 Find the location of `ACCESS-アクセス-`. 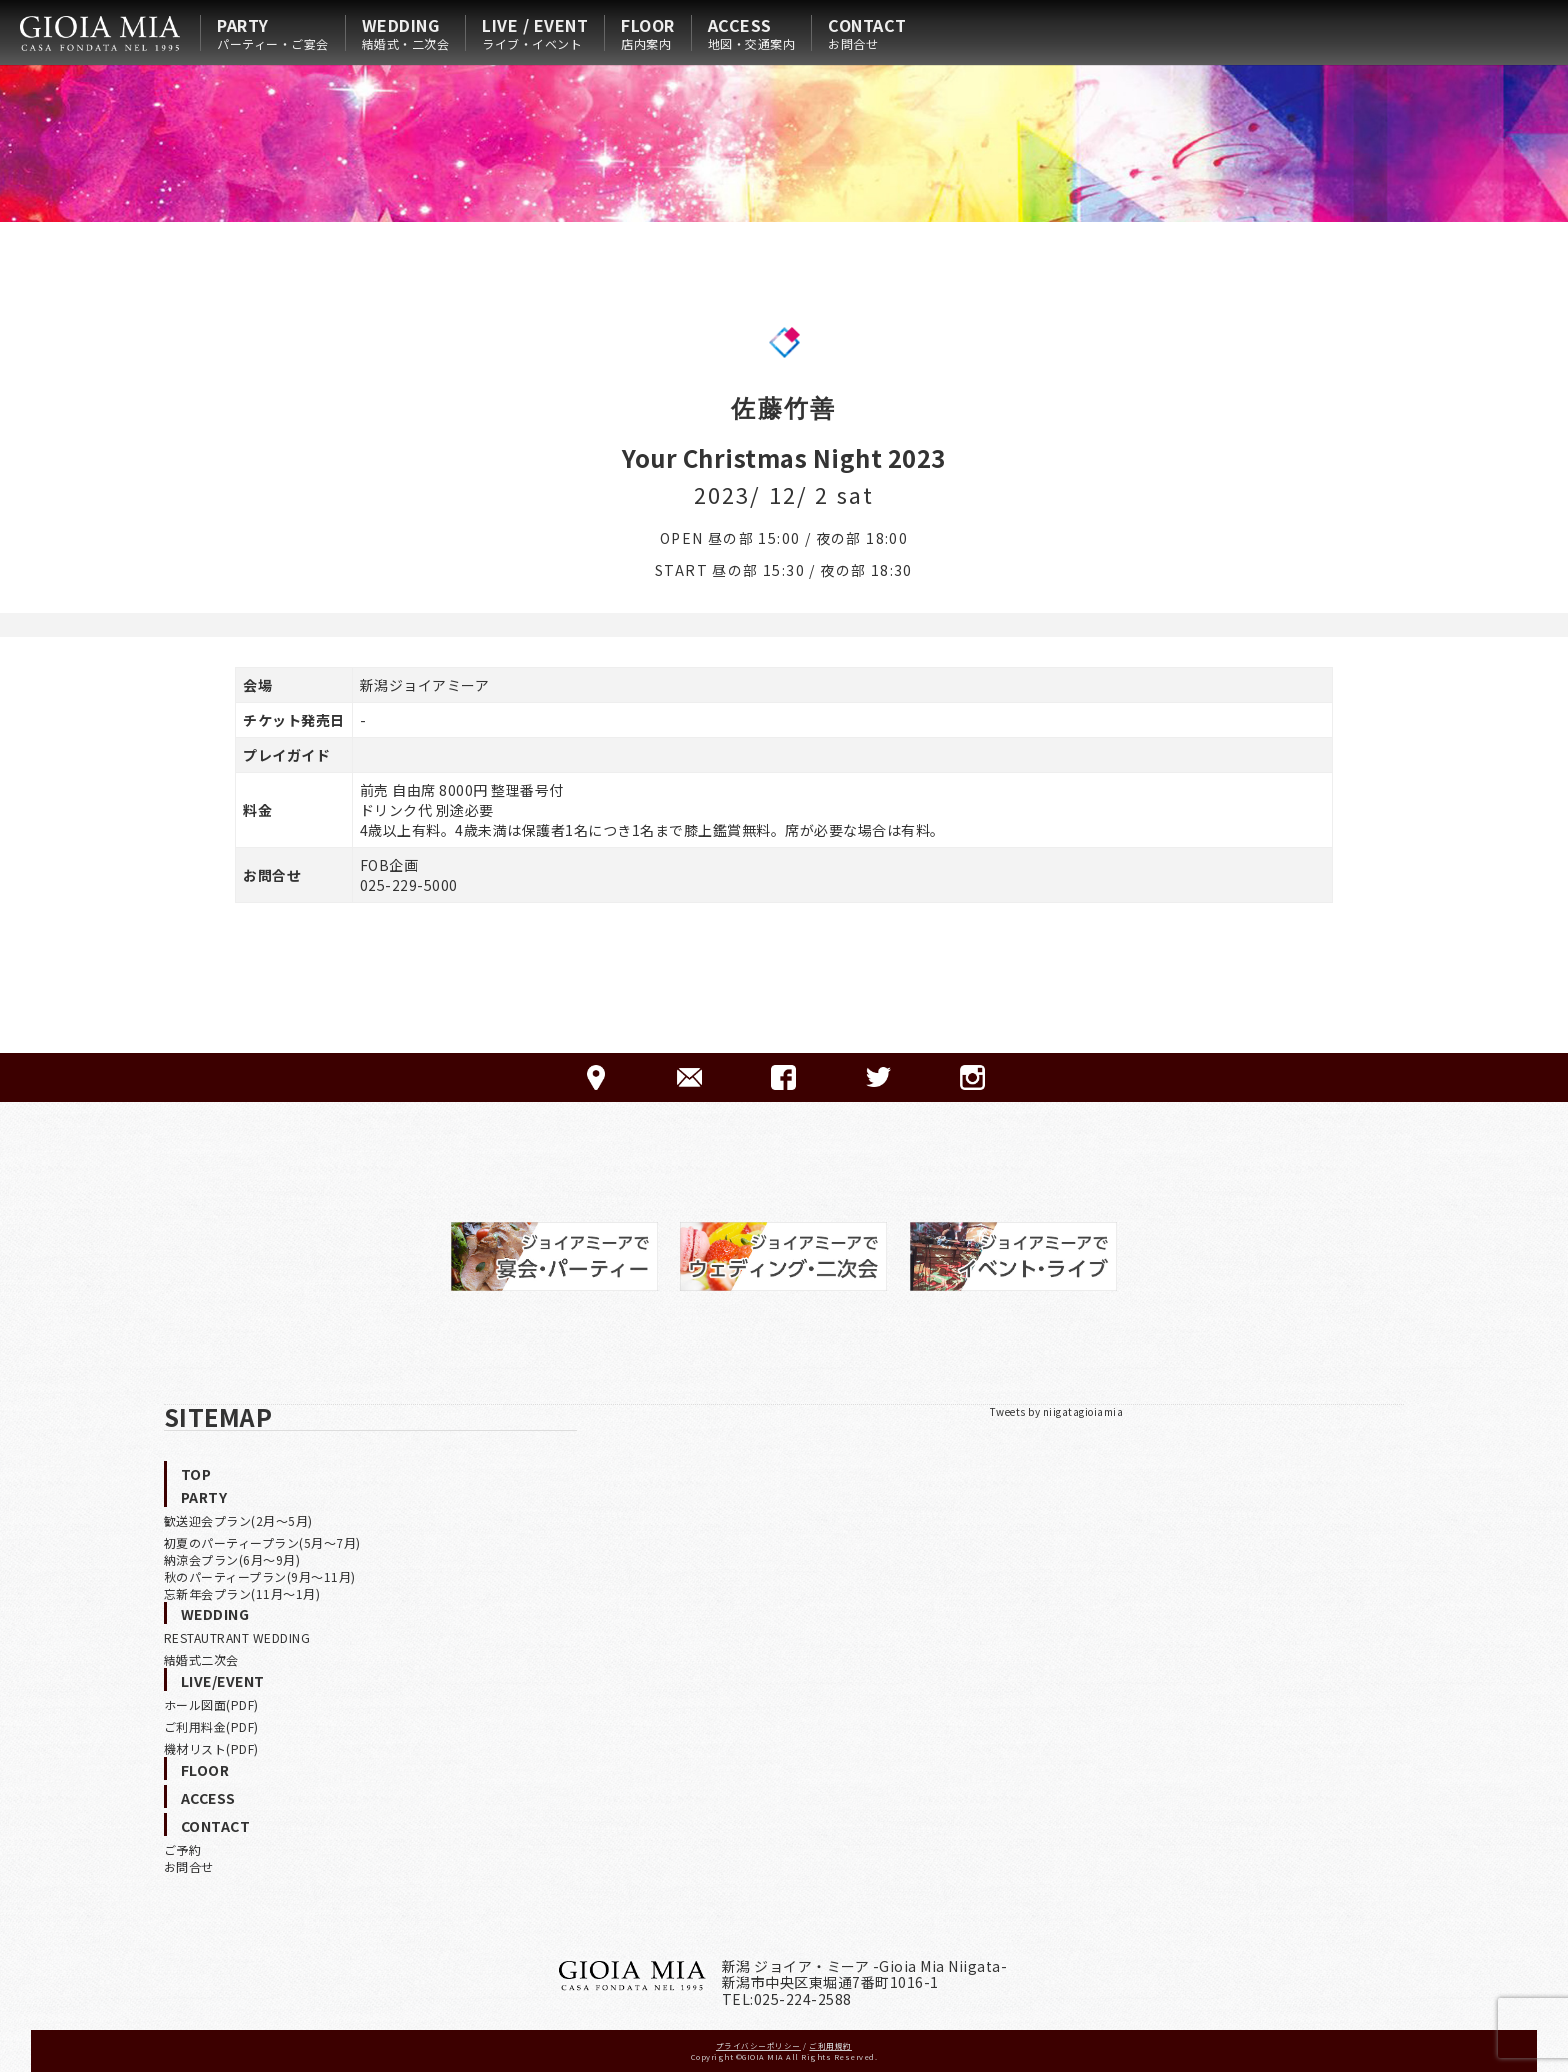

ACCESS-アクセス- is located at coordinates (595, 1077).